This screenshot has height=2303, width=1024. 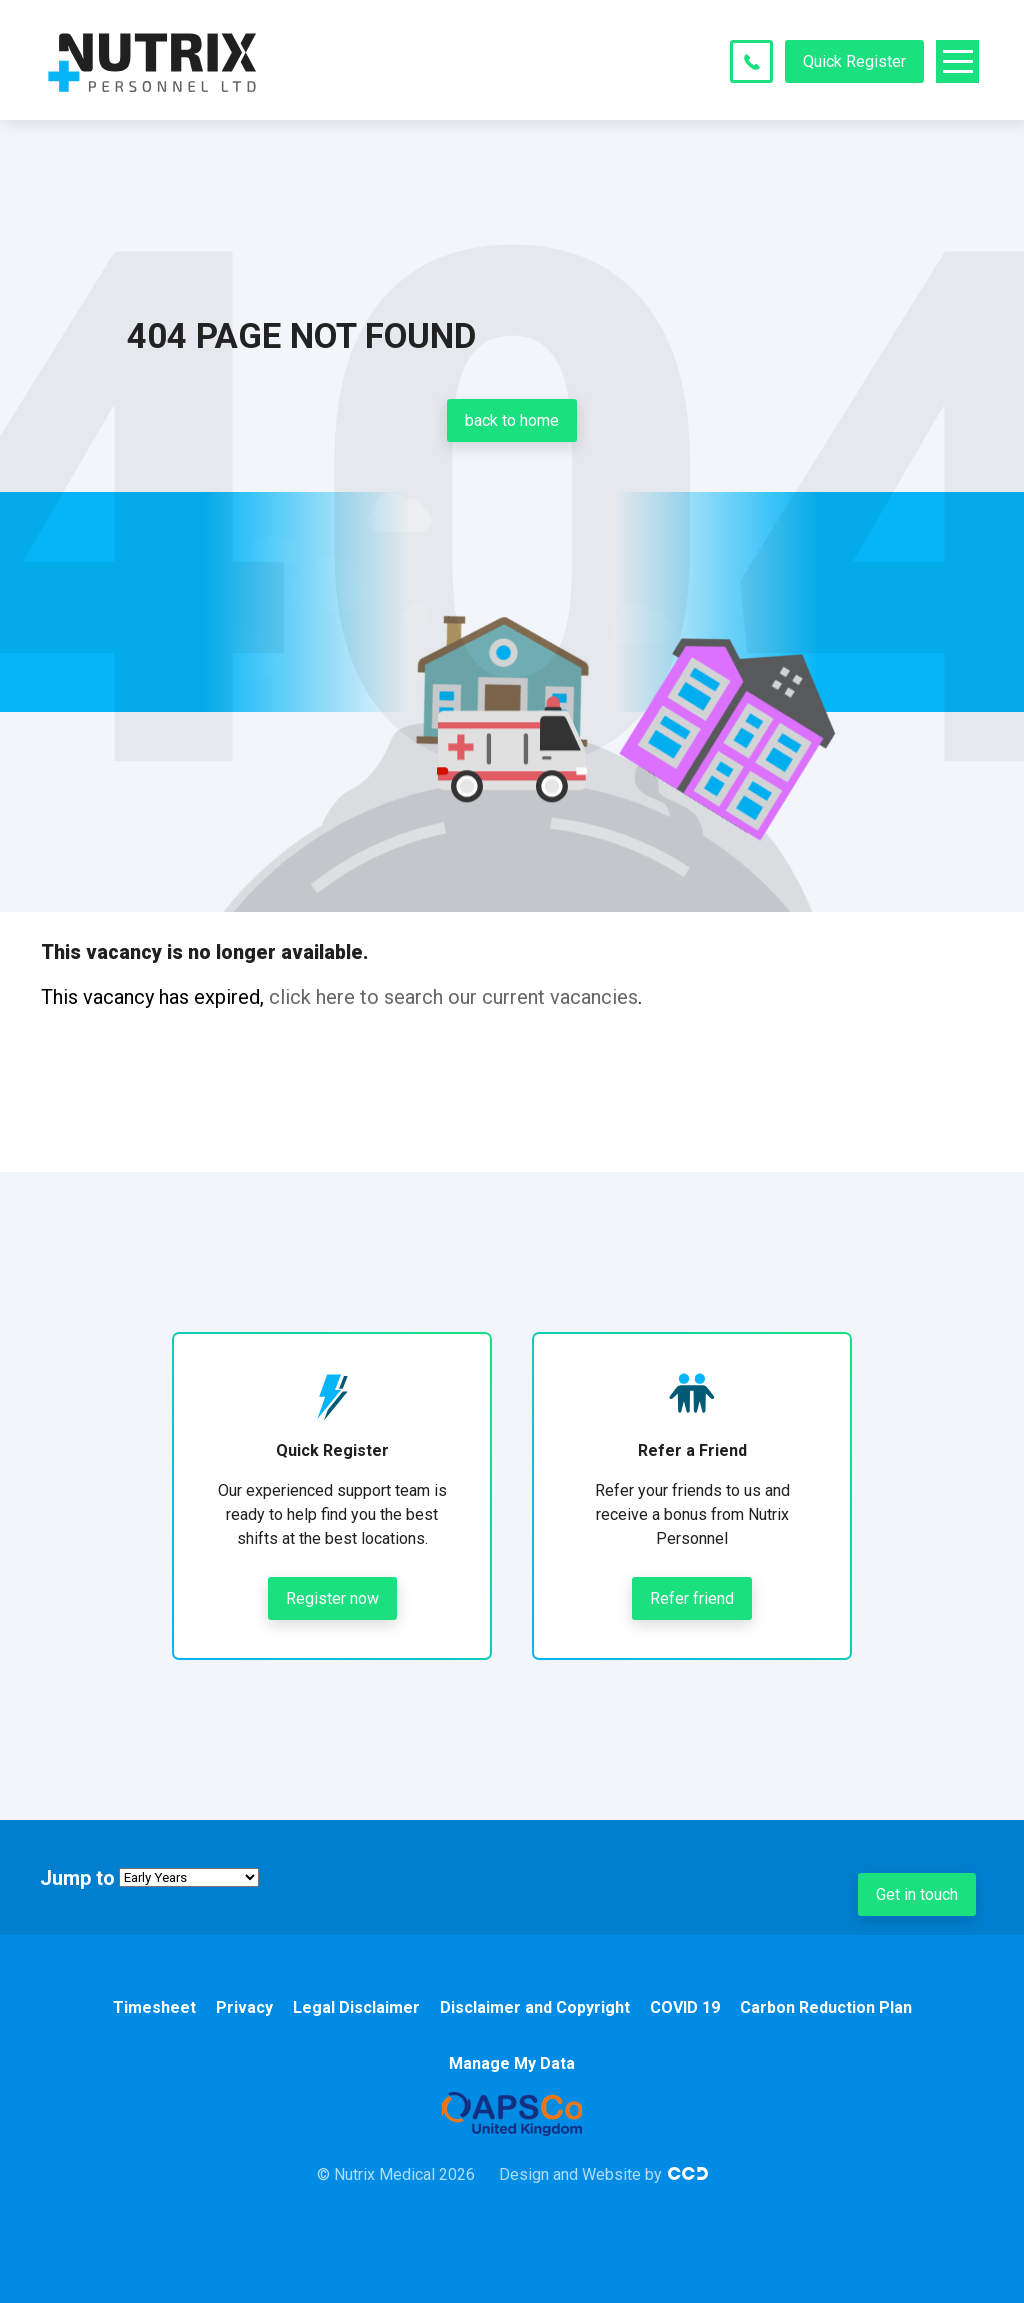 I want to click on Carbon Reduction Plan, so click(x=826, y=2007).